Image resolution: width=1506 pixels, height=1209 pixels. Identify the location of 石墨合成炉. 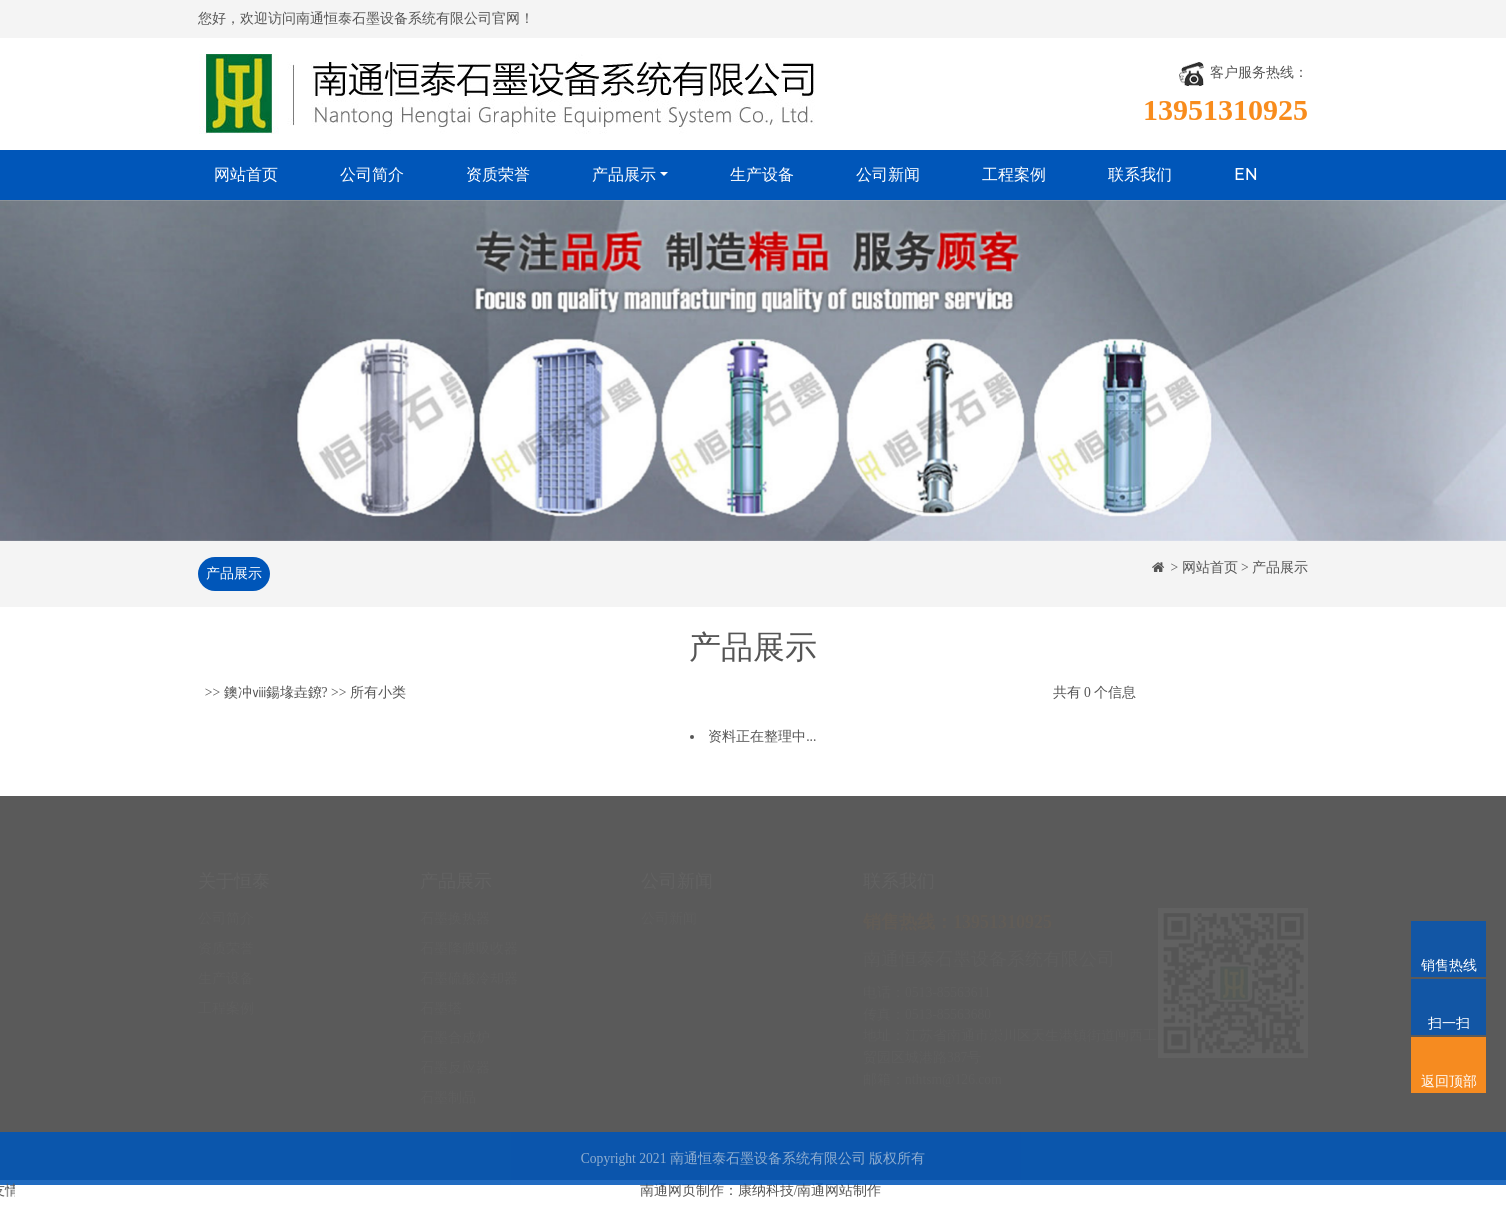
(455, 1020).